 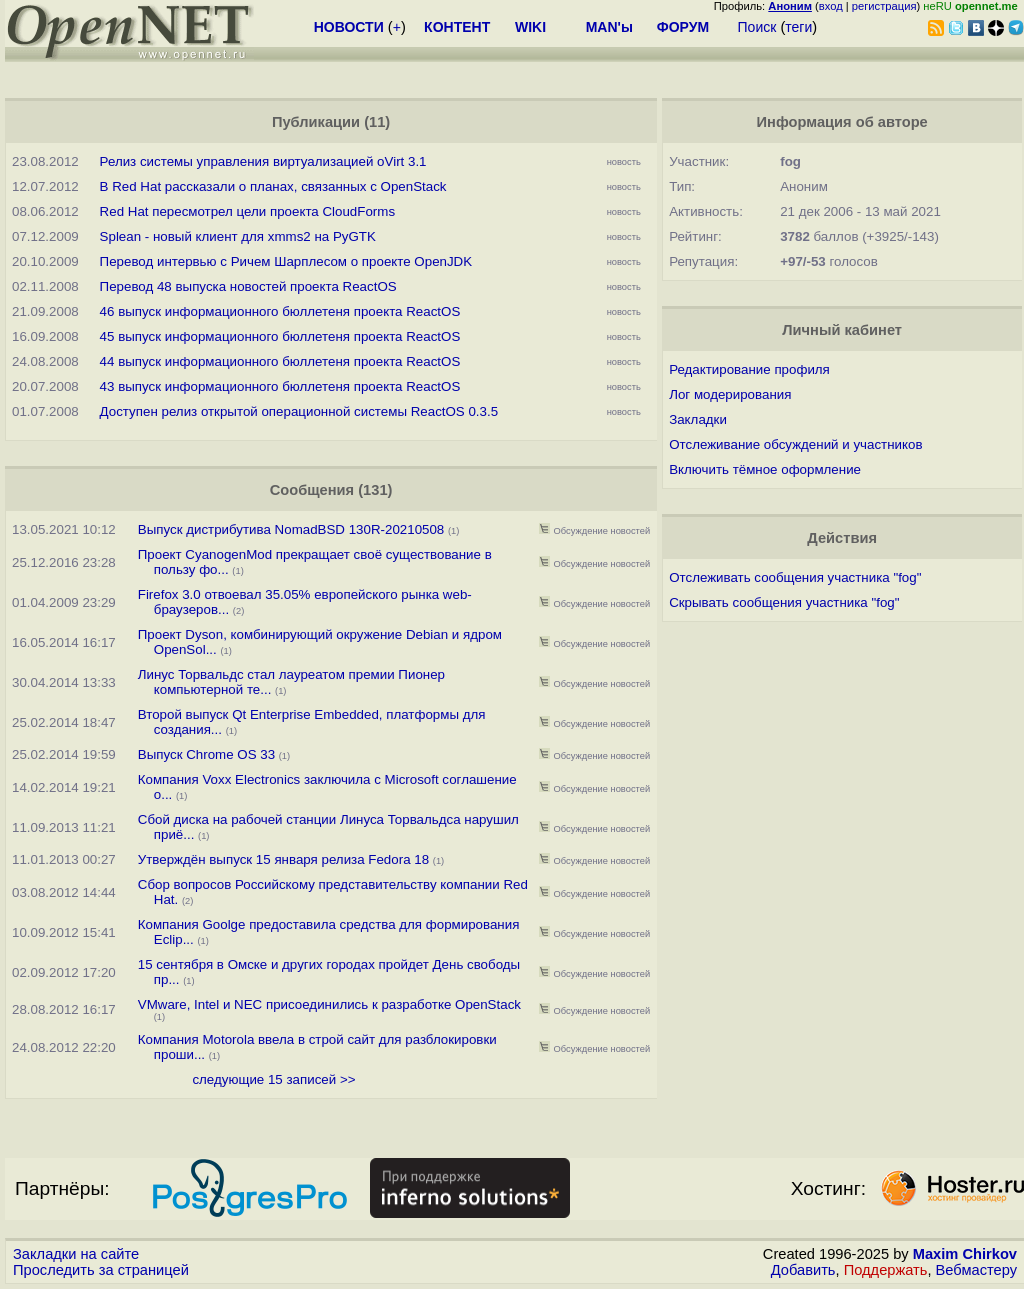 I want to click on Утверждён выпуск 15 января релиза Fedora 18, so click(x=283, y=859).